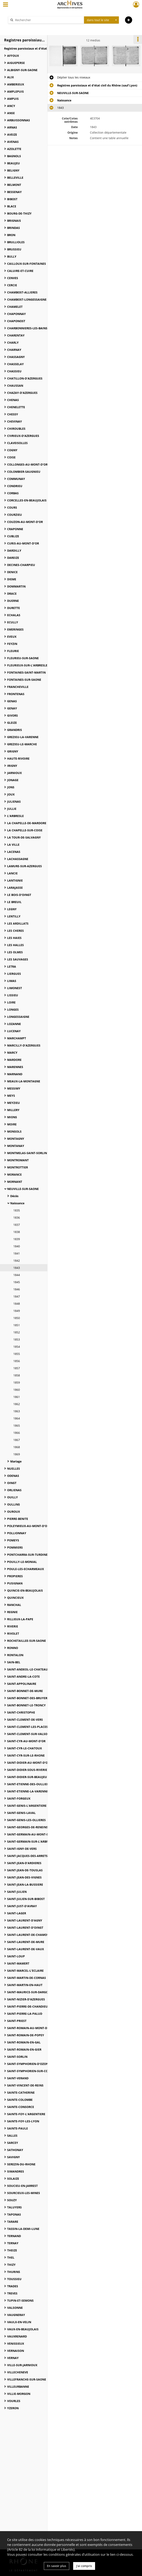 This screenshot has width=142, height=2576. Describe the element at coordinates (29, 2028) in the screenshot. I see `SAINT-ROMAIN-AU-MONT-D'OR` at that location.